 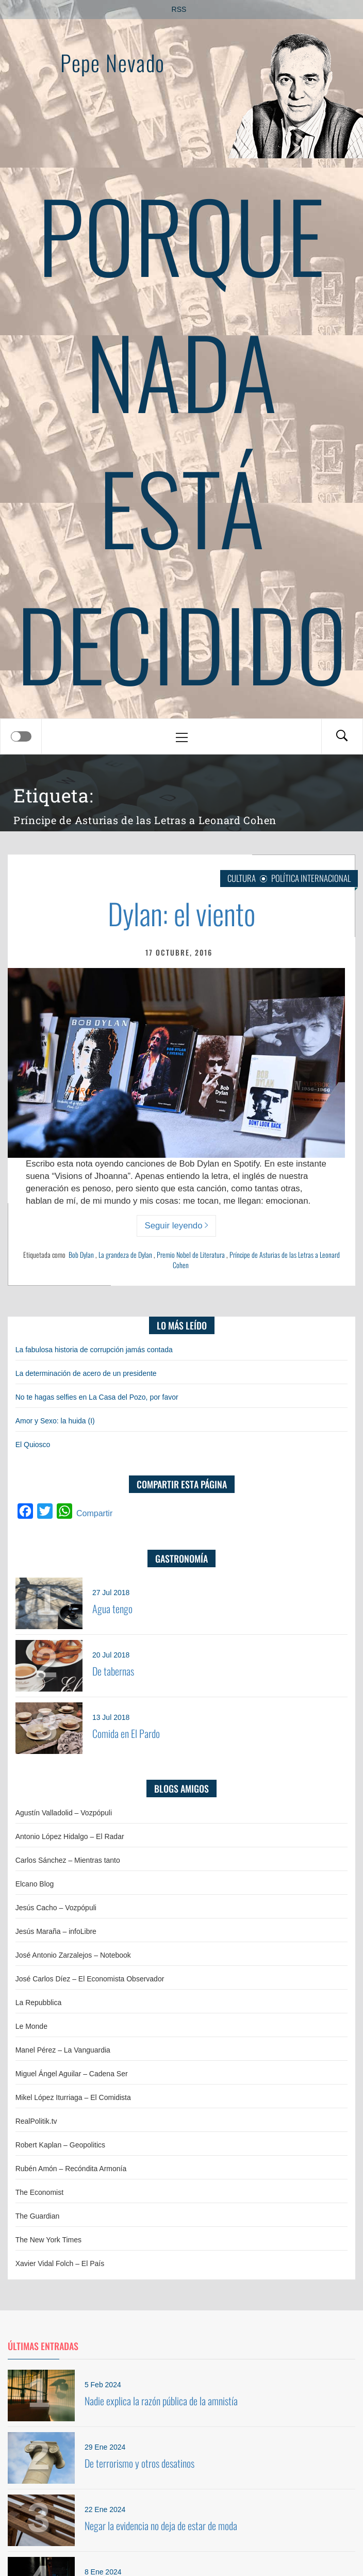 What do you see at coordinates (37, 2216) in the screenshot?
I see `The Guardian` at bounding box center [37, 2216].